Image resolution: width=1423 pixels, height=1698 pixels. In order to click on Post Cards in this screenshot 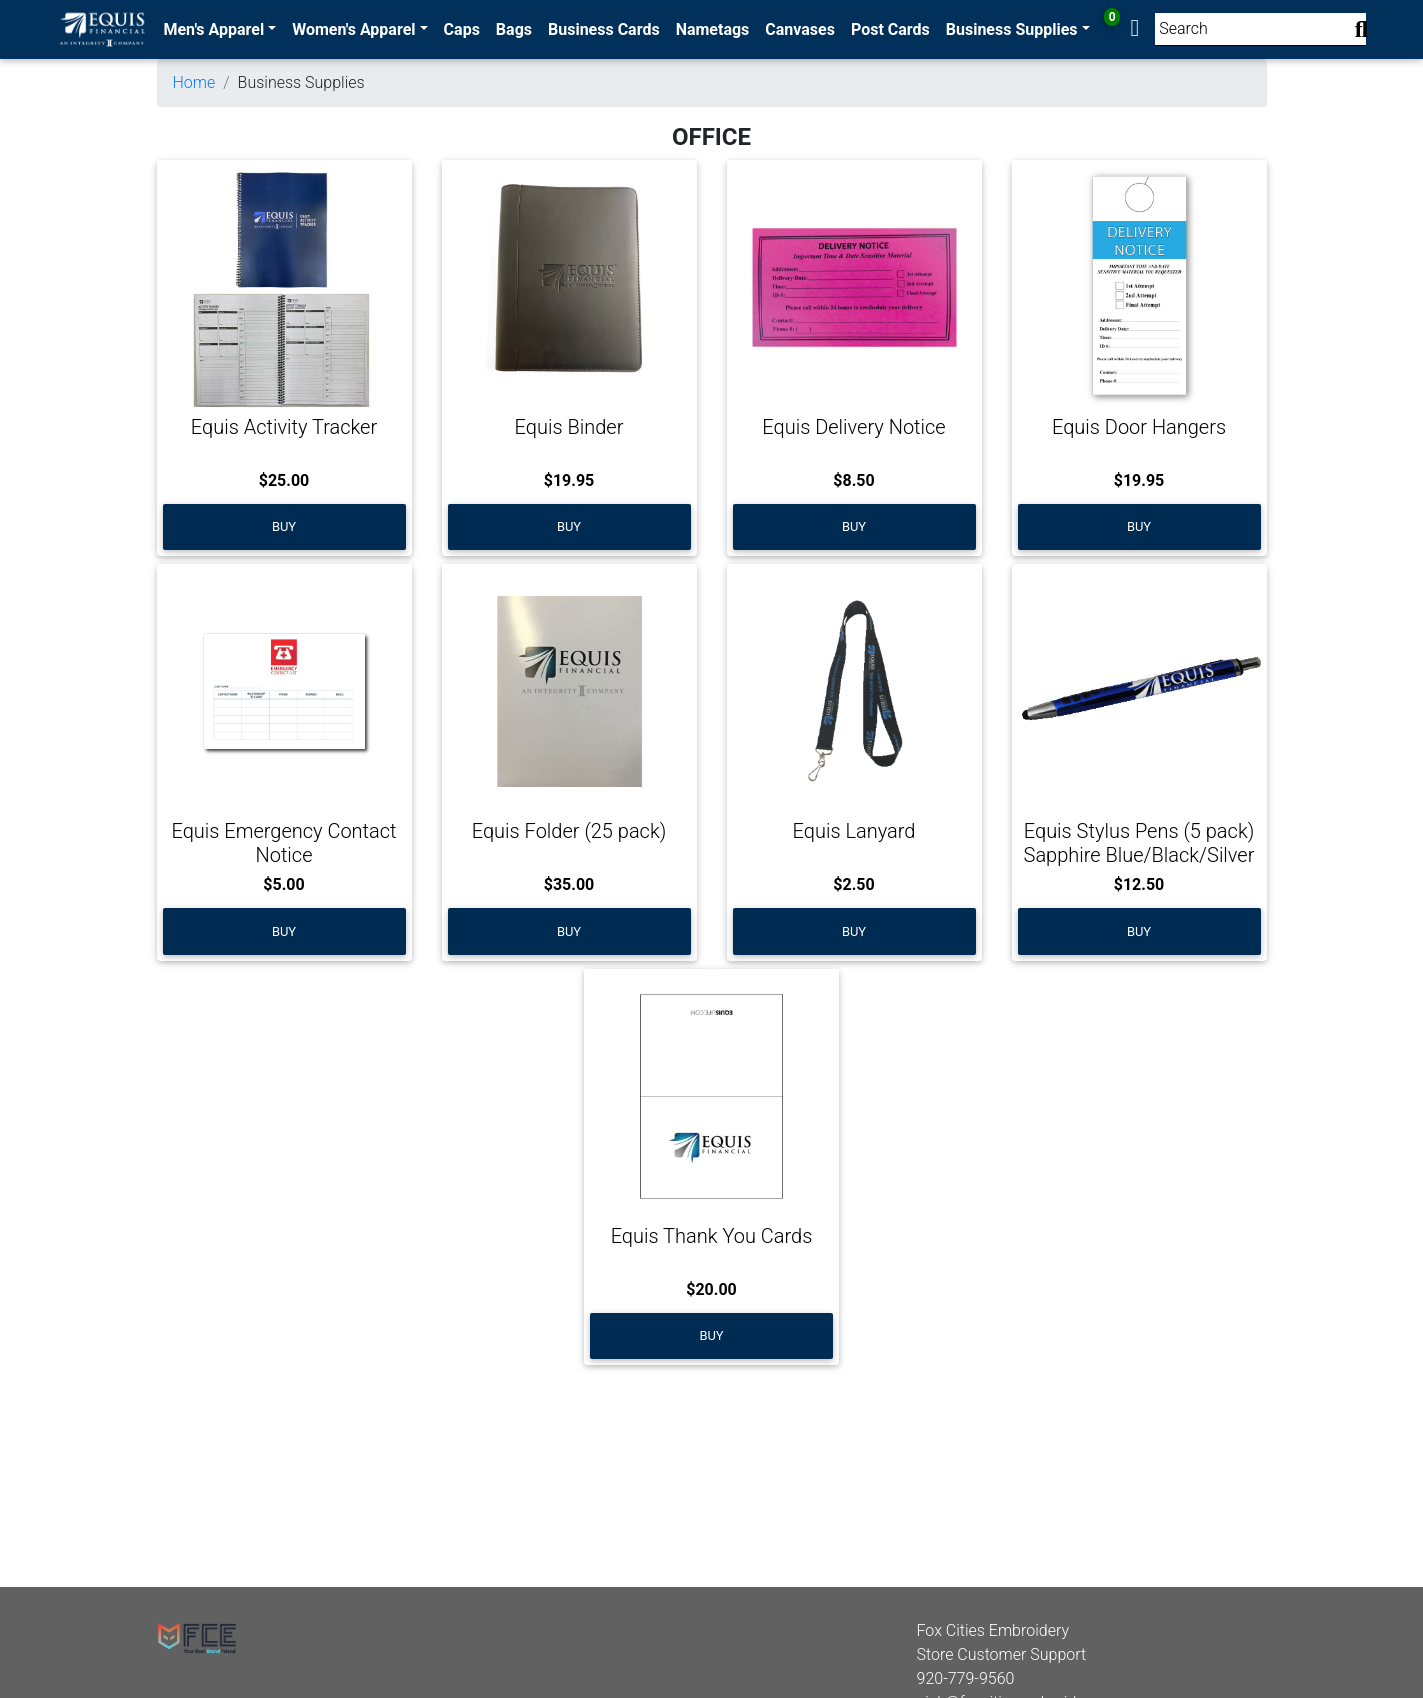, I will do `click(890, 29)`.